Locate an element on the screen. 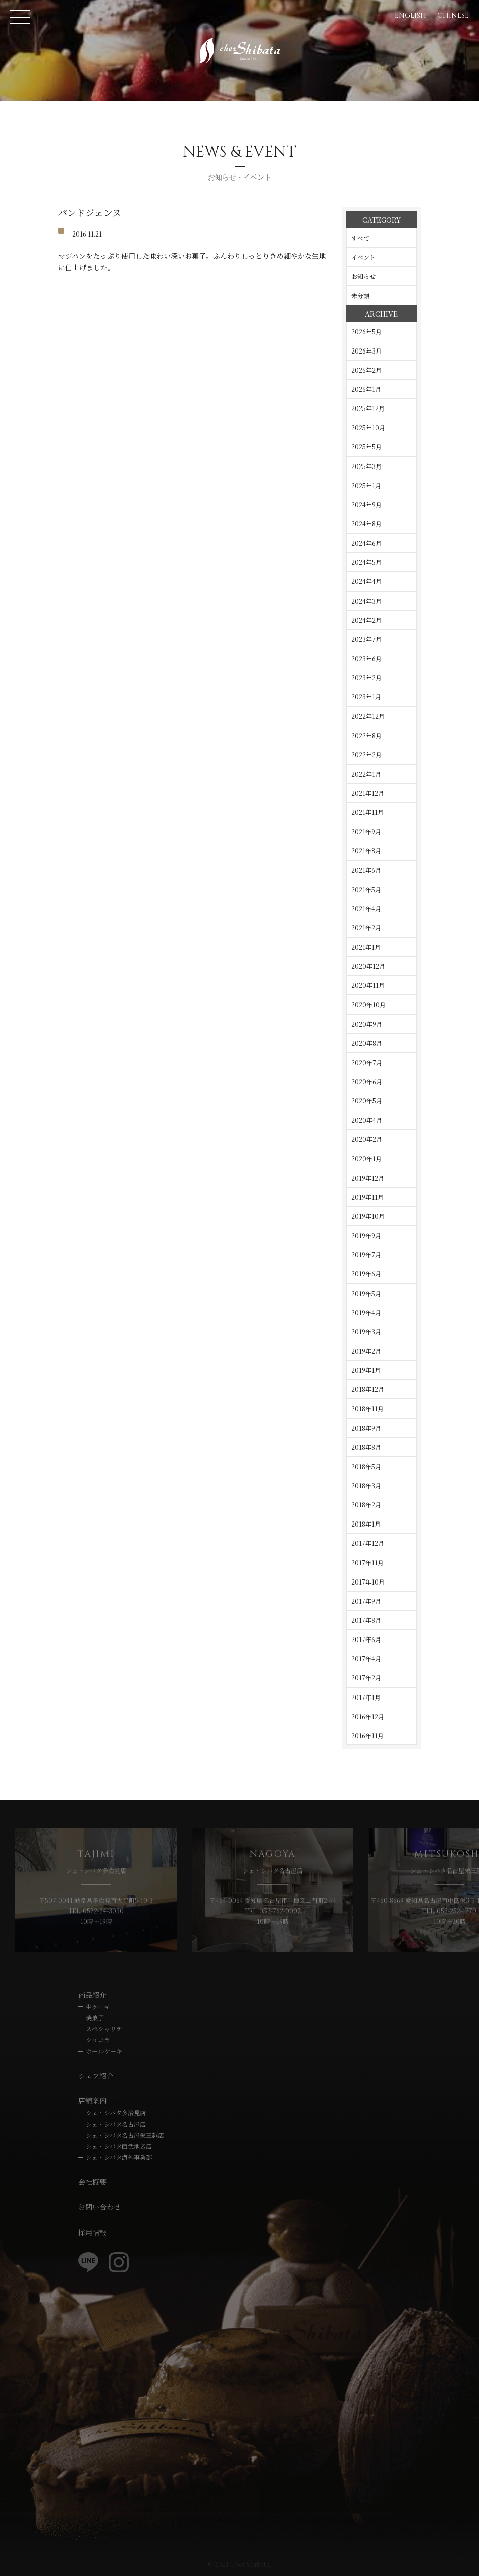 This screenshot has height=2576, width=479. 2021年9月 is located at coordinates (366, 831).